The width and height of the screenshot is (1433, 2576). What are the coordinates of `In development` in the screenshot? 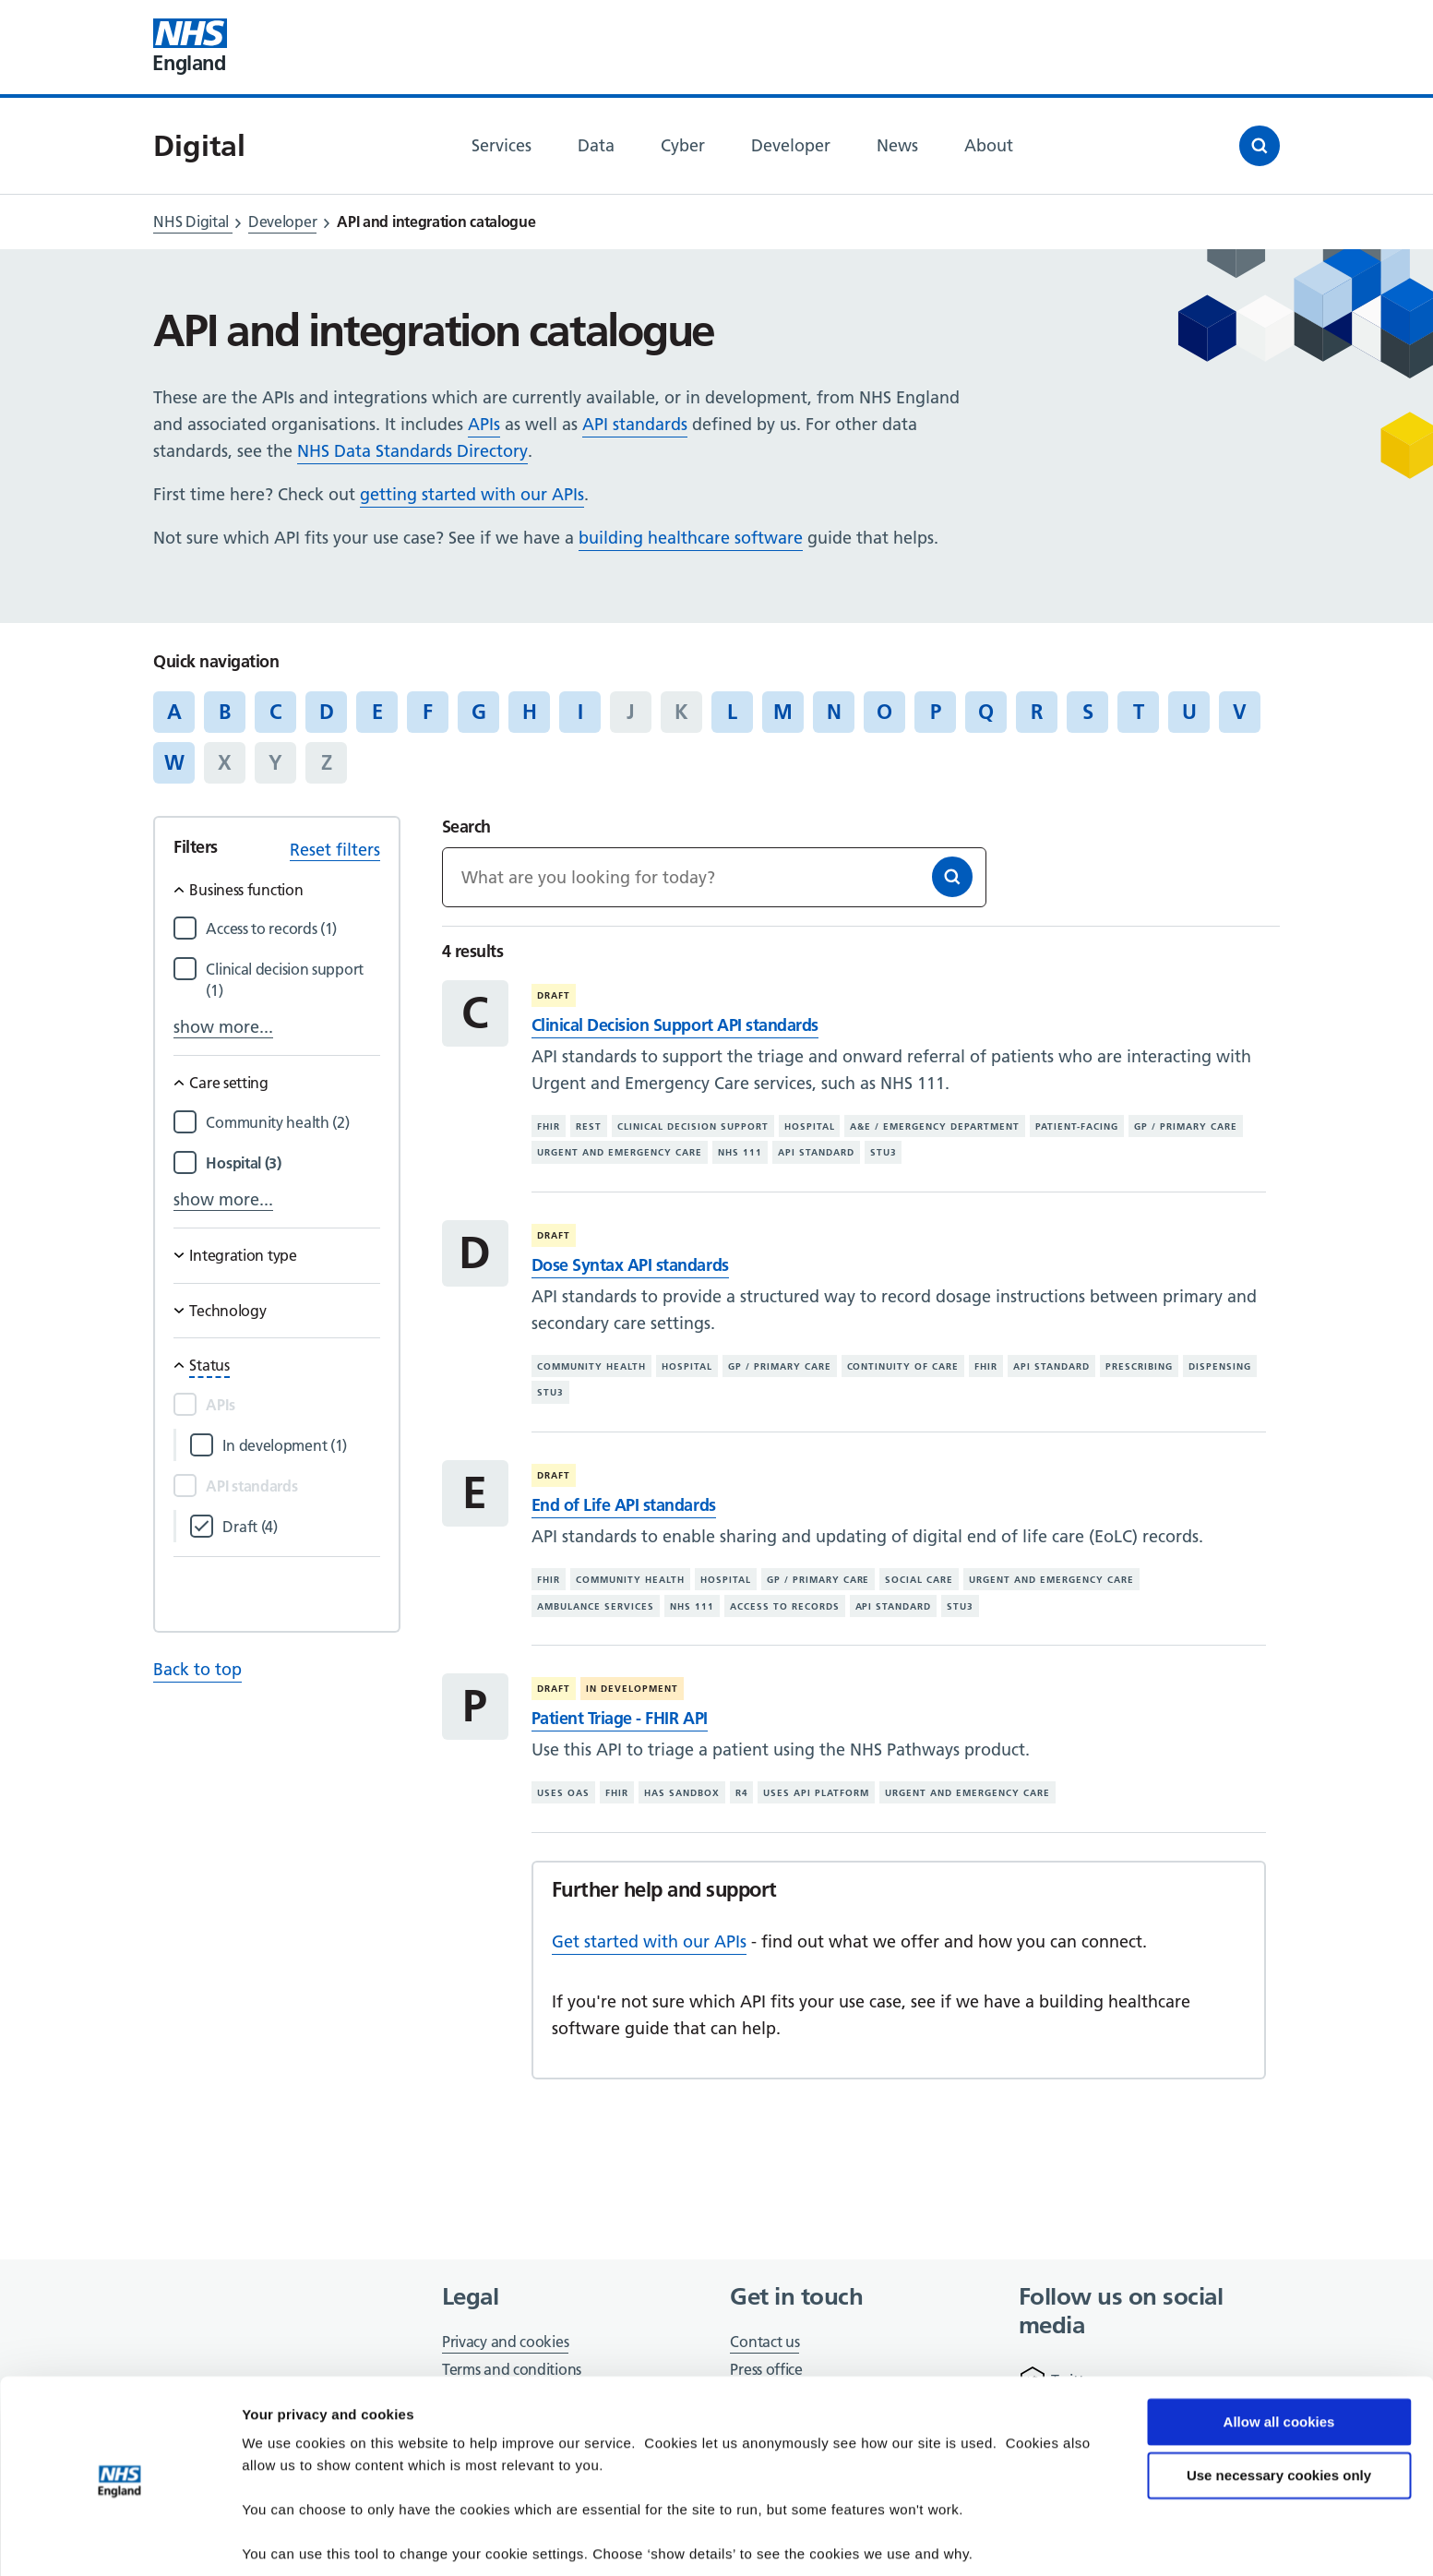 It's located at (632, 1689).